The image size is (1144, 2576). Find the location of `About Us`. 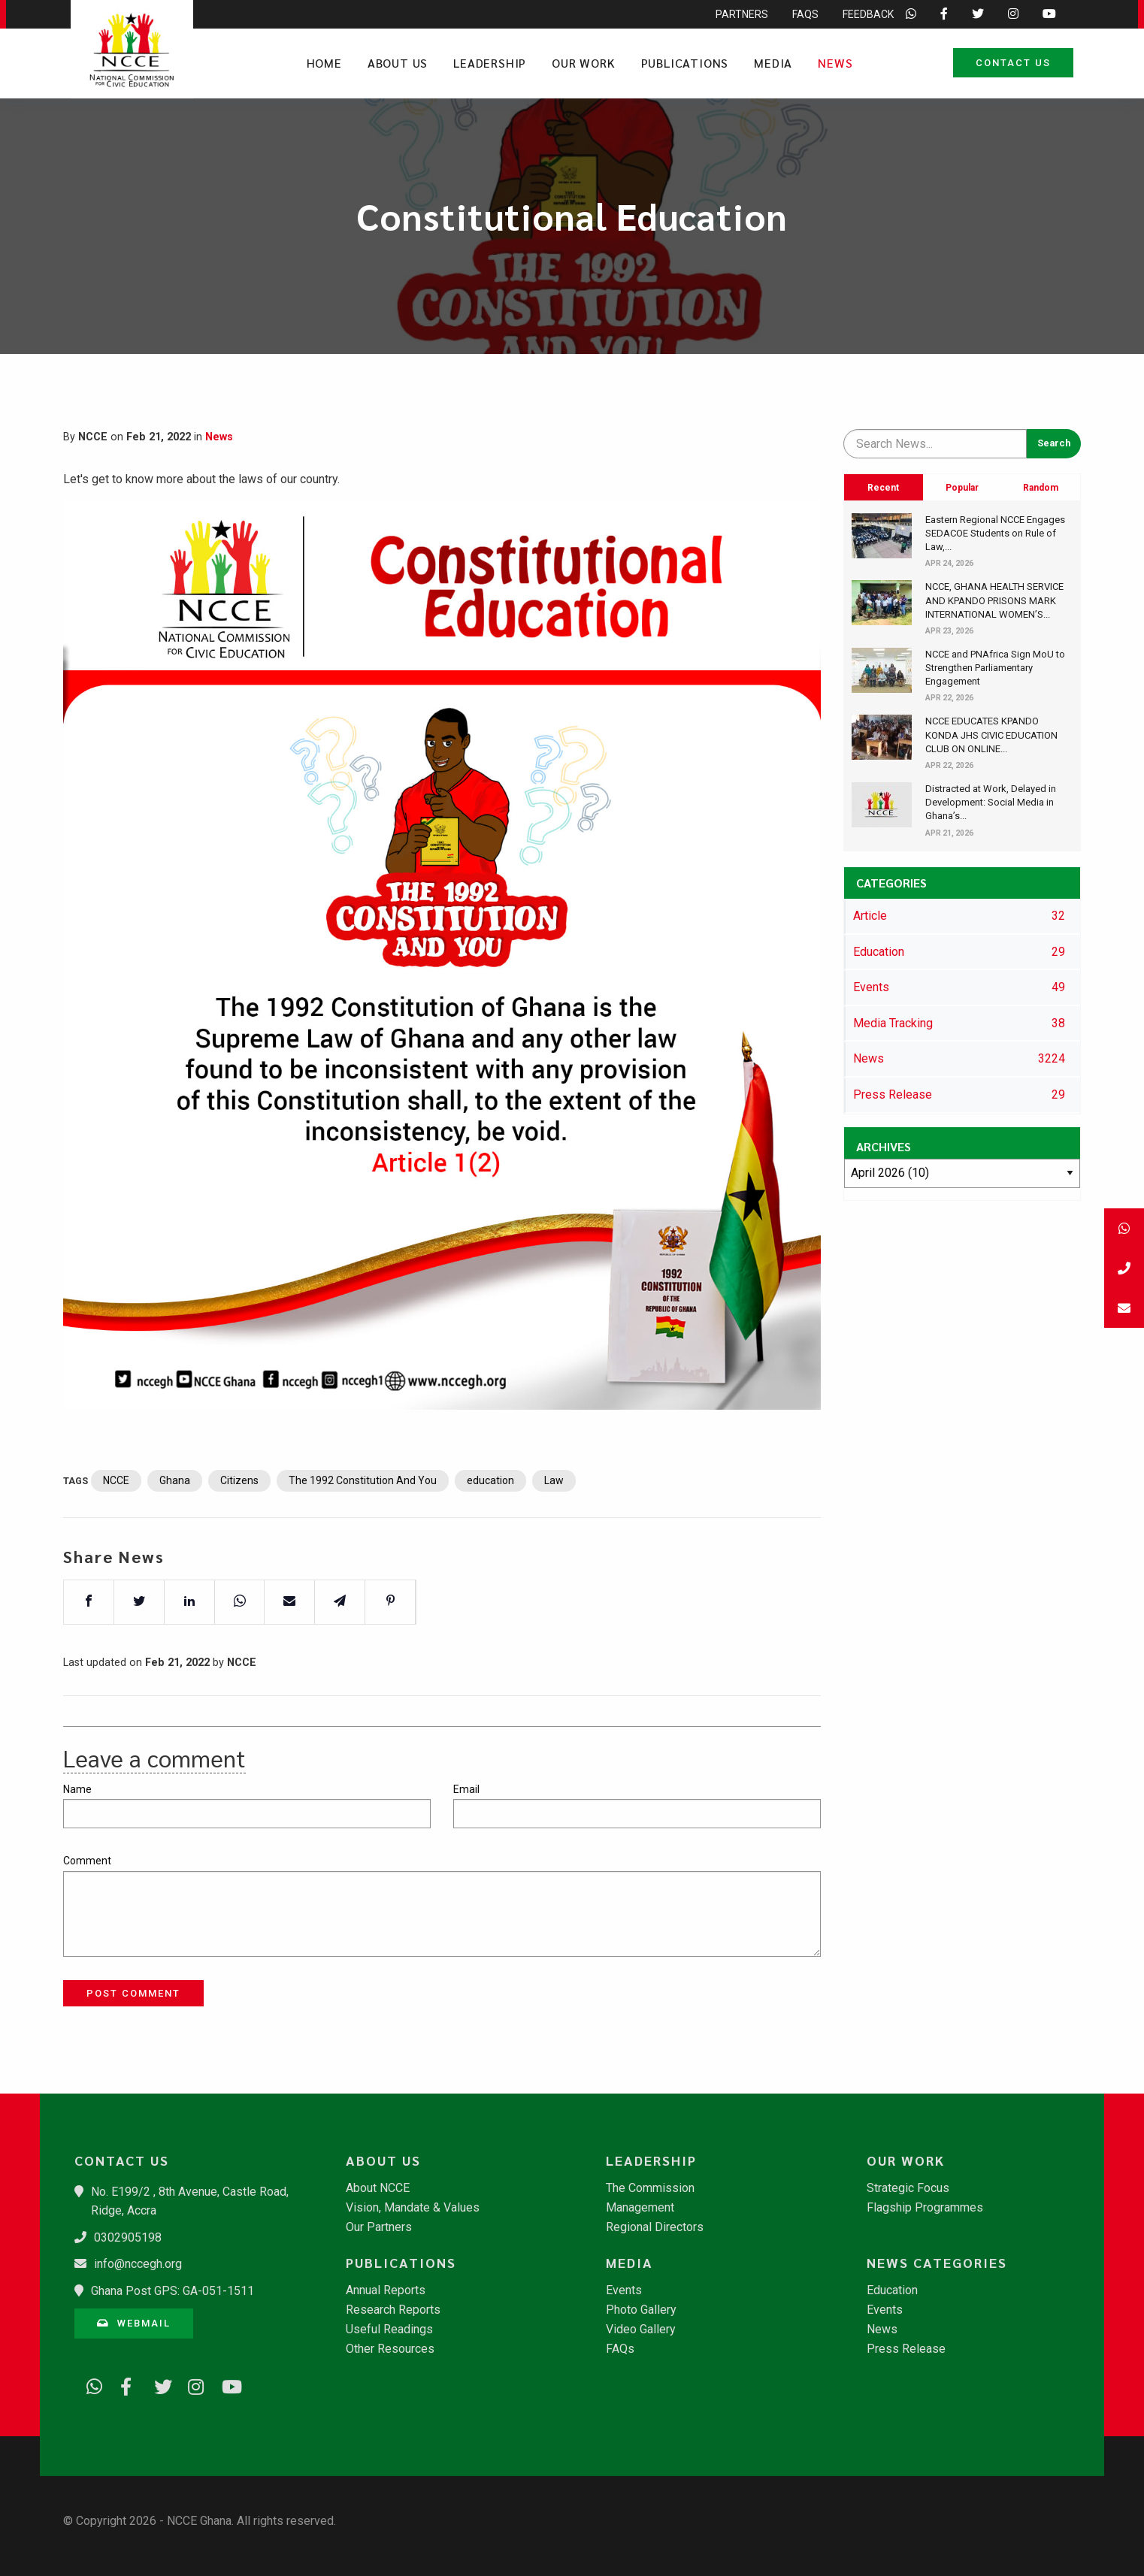

About Us is located at coordinates (398, 63).